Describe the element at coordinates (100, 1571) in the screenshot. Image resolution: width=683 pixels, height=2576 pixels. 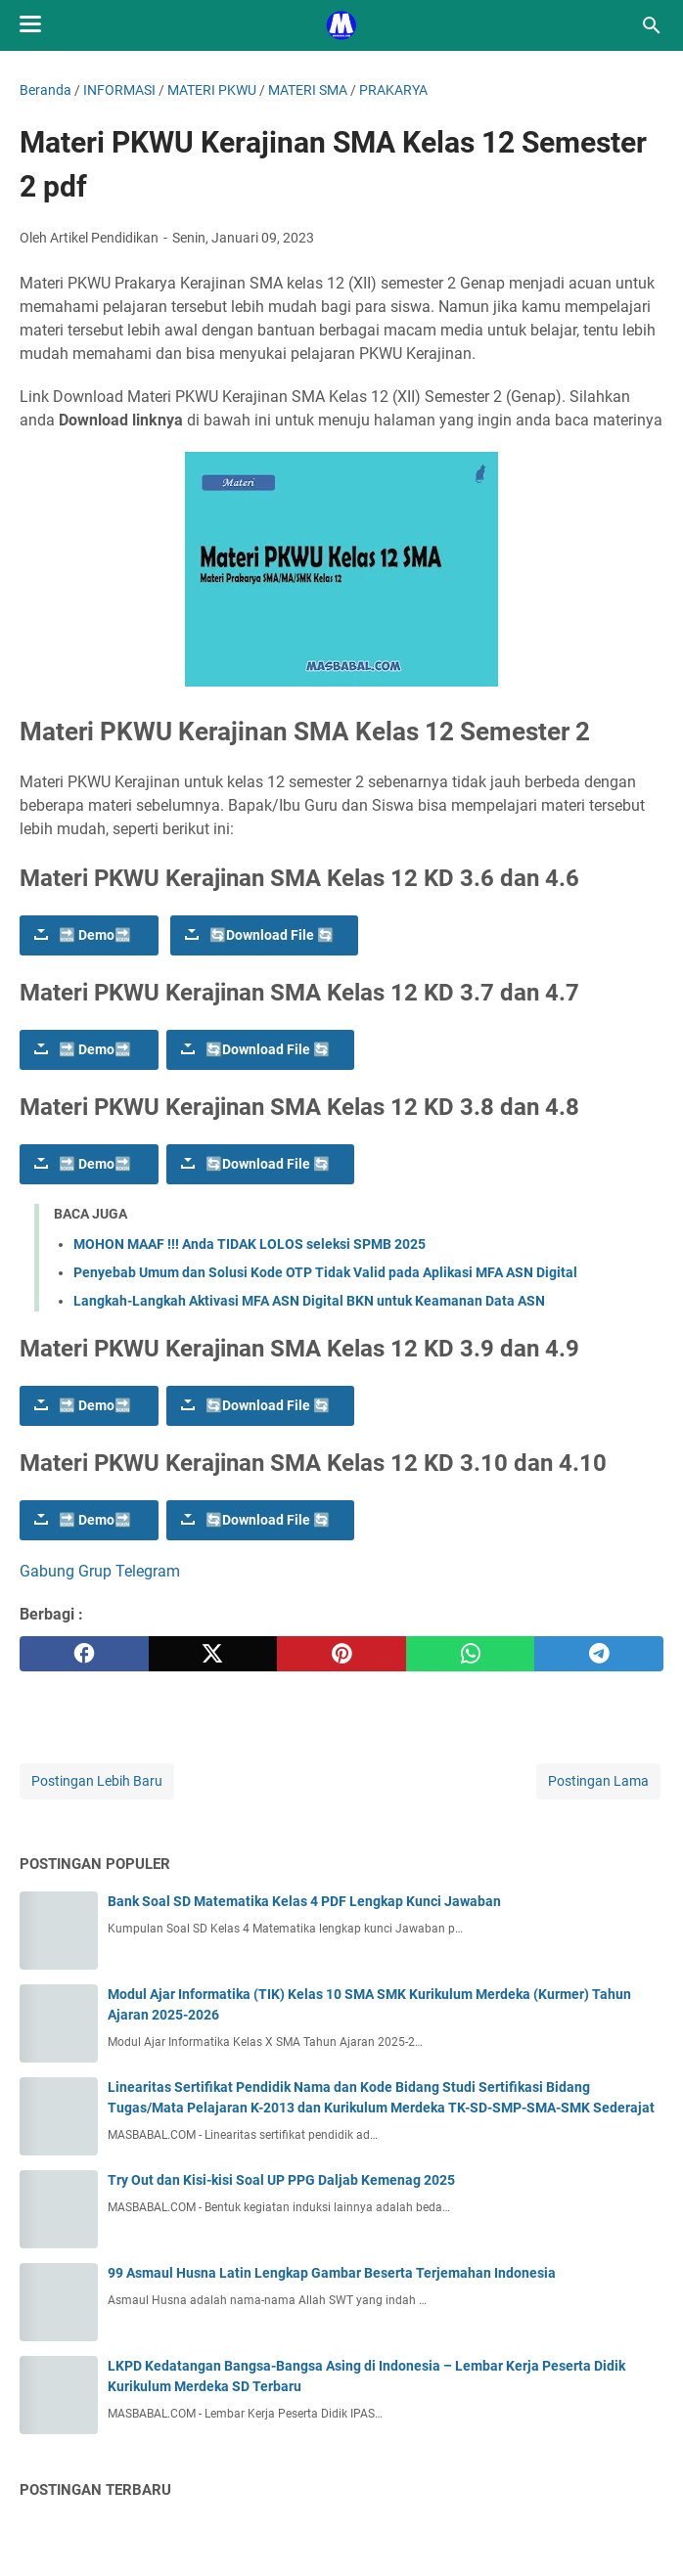
I see `Gabung Grup Telegram` at that location.